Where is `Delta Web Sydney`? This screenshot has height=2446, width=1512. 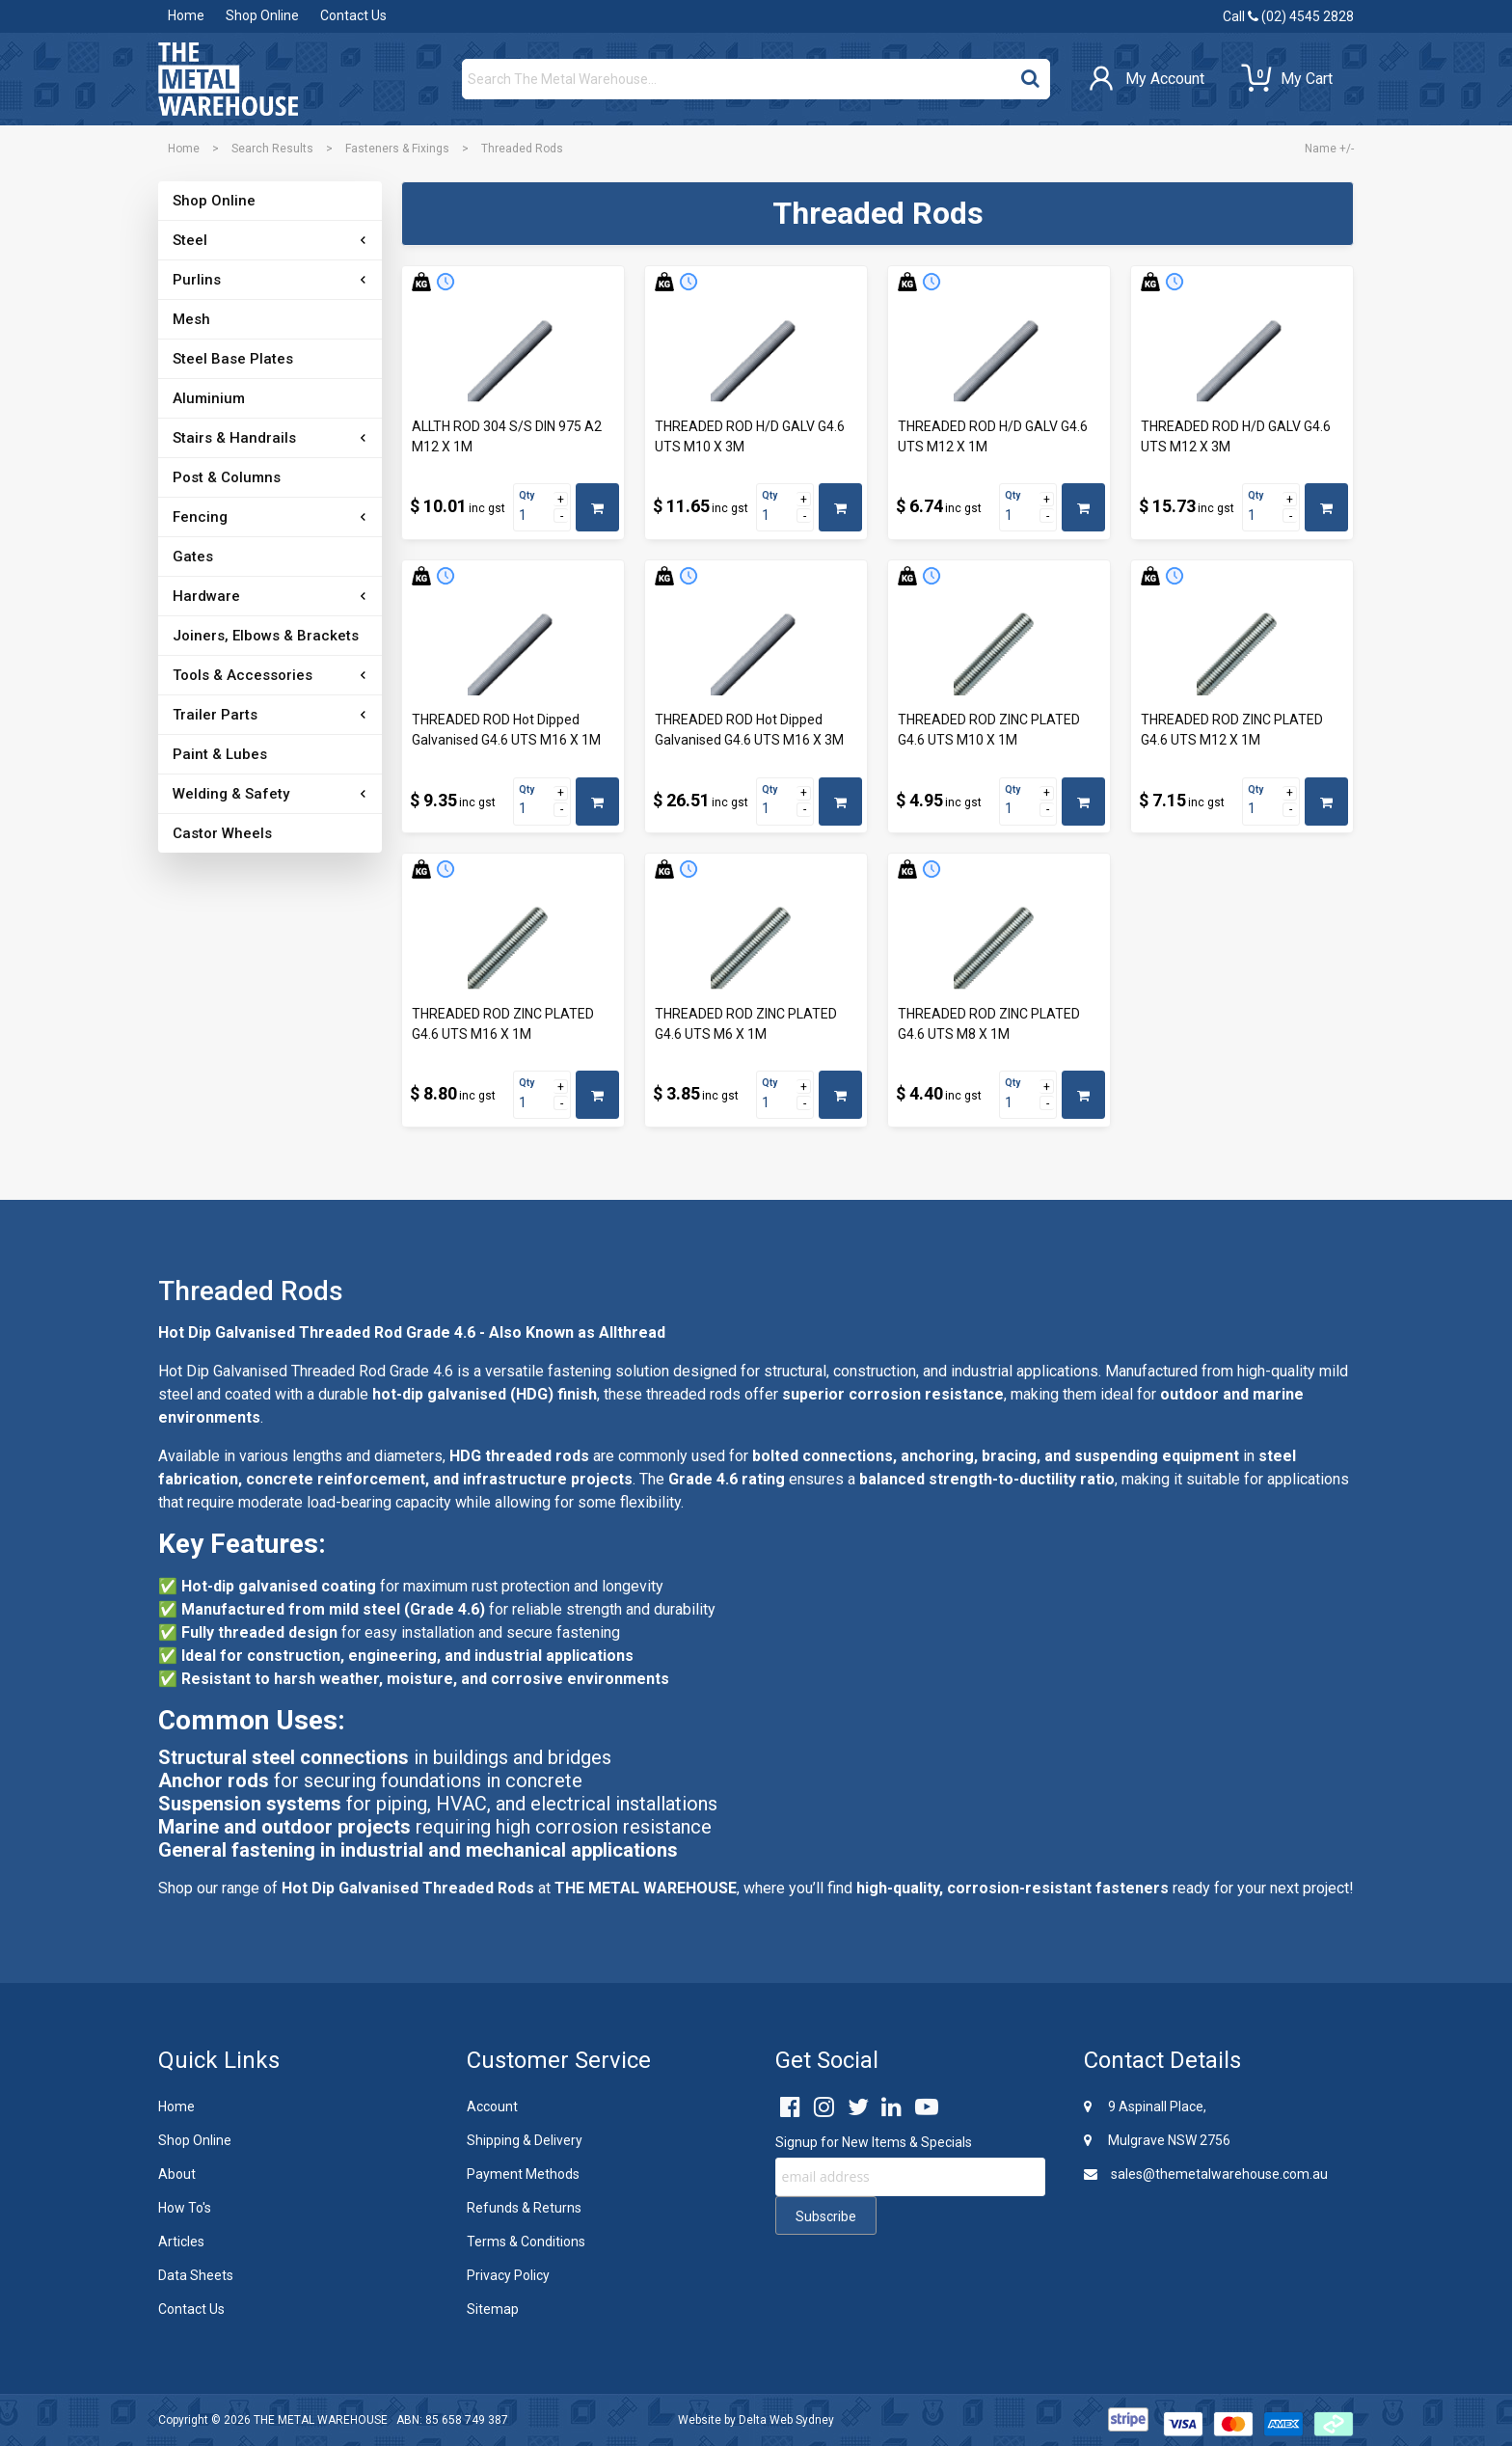 Delta Web Sydney is located at coordinates (786, 2420).